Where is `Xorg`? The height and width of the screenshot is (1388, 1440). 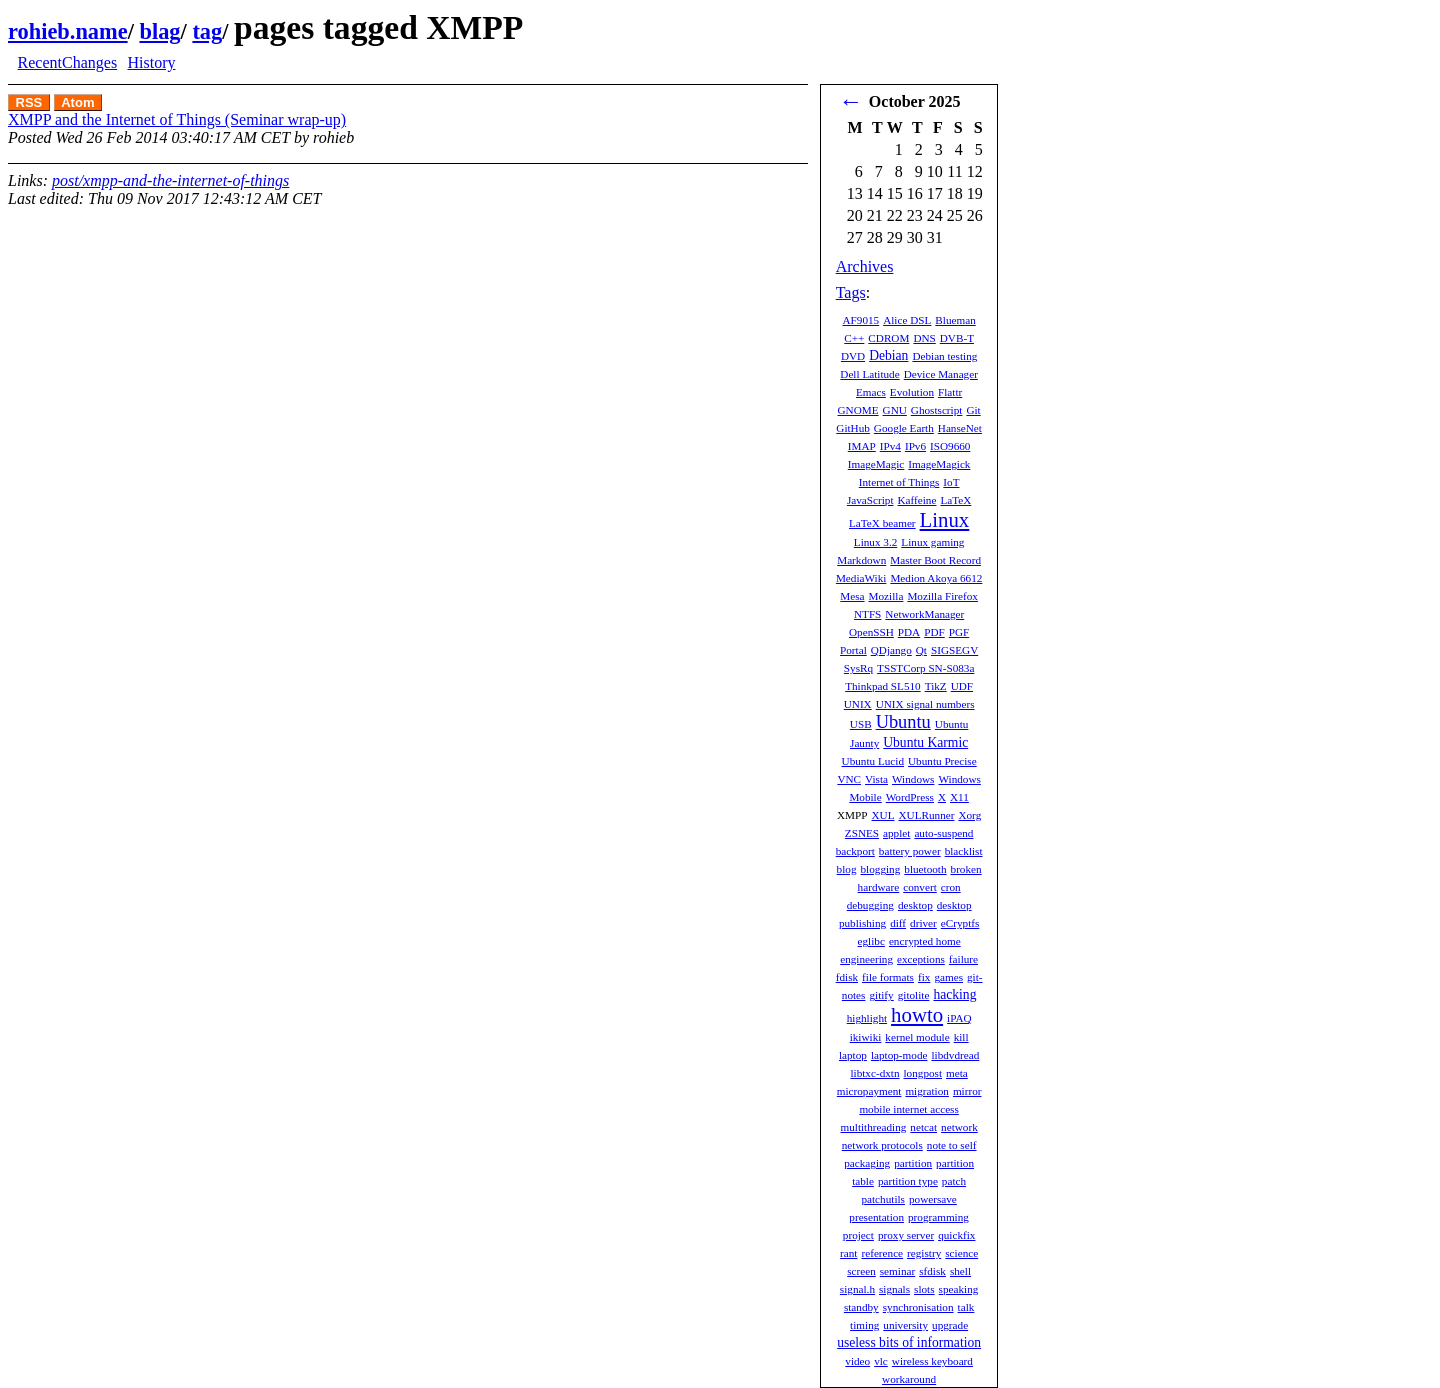
Xorg is located at coordinates (969, 815).